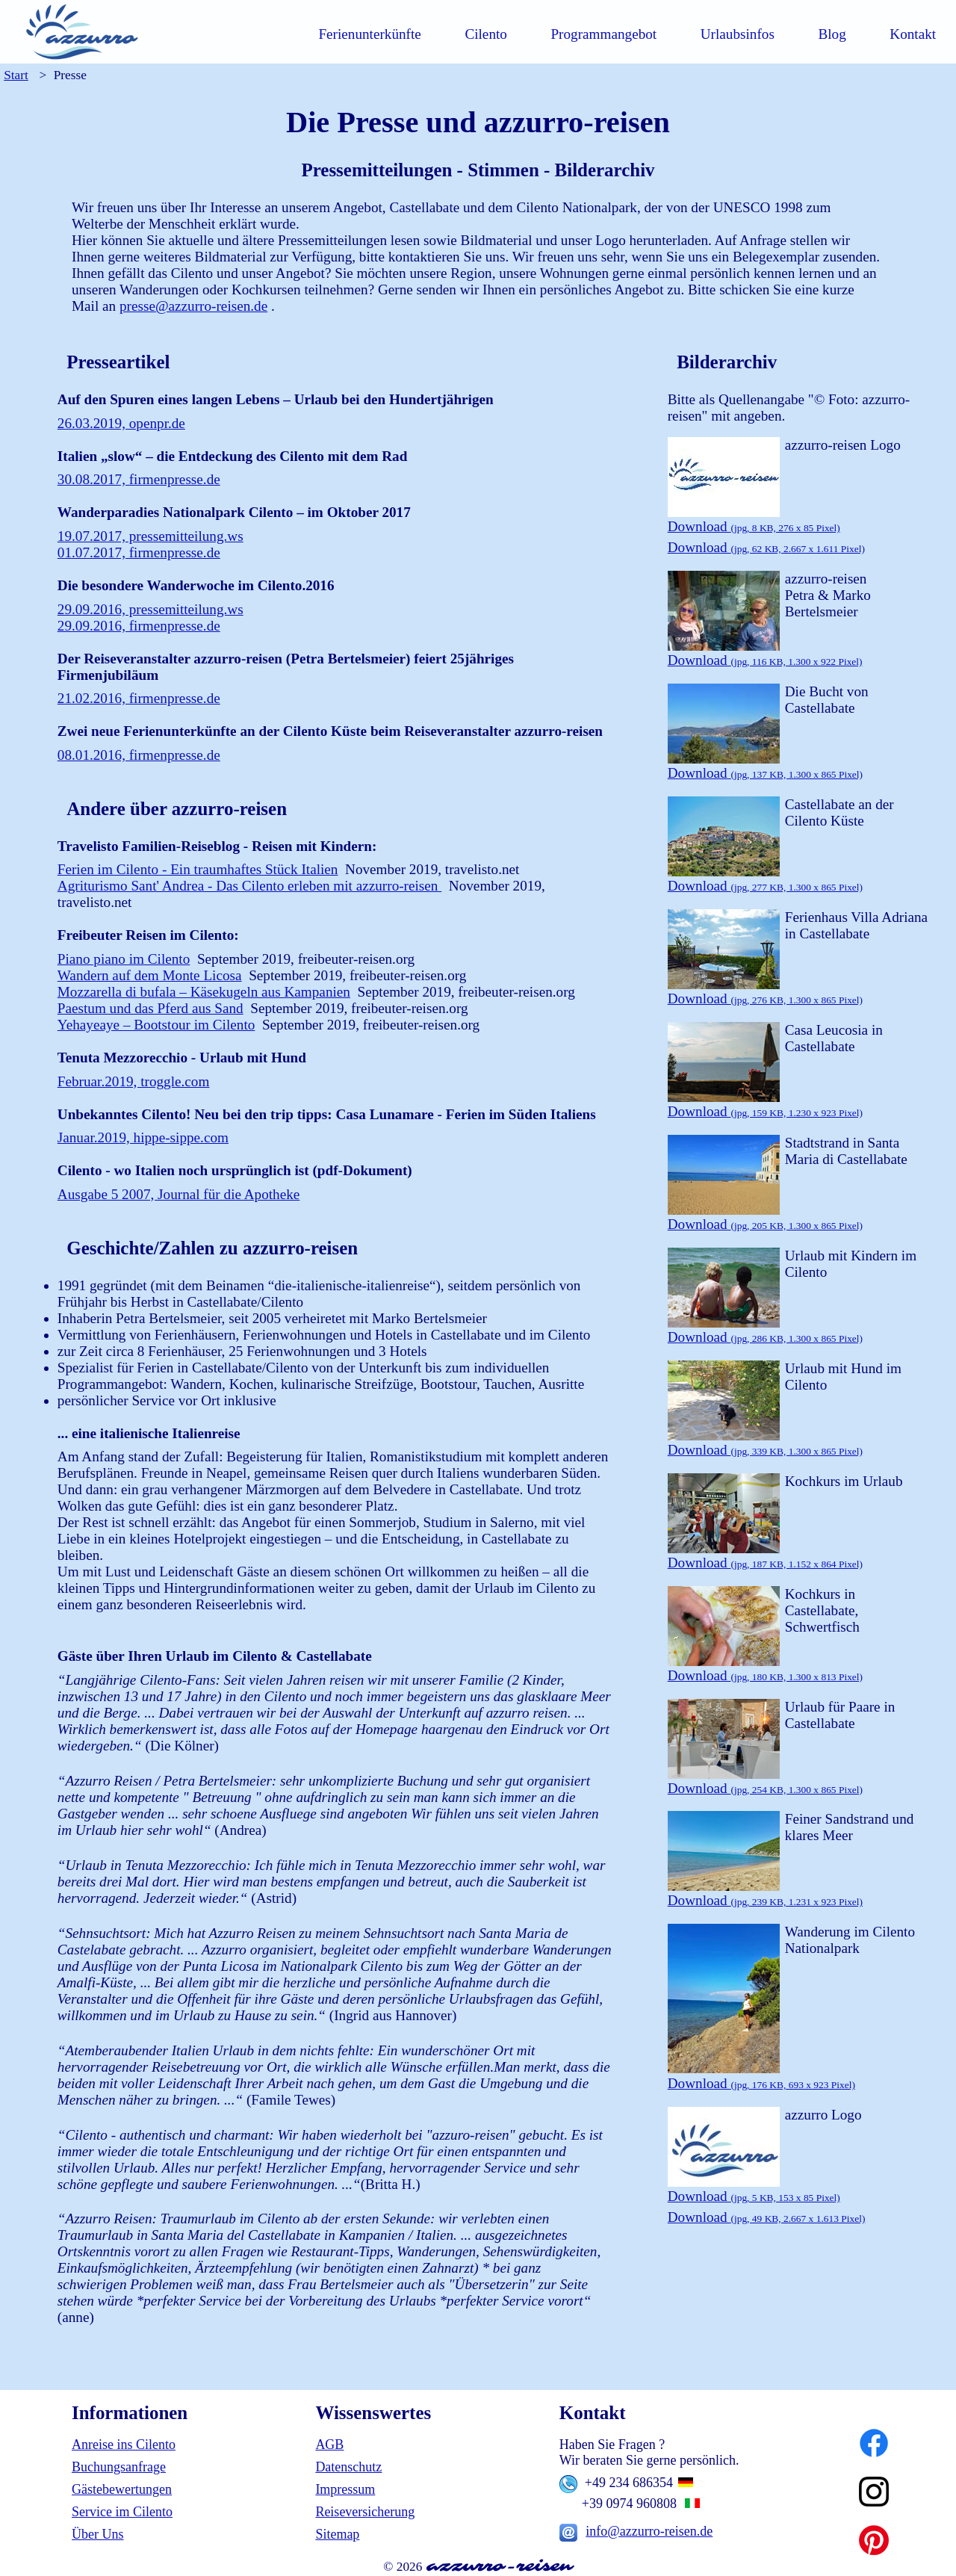 Image resolution: width=956 pixels, height=2576 pixels. What do you see at coordinates (329, 2444) in the screenshot?
I see `AGB` at bounding box center [329, 2444].